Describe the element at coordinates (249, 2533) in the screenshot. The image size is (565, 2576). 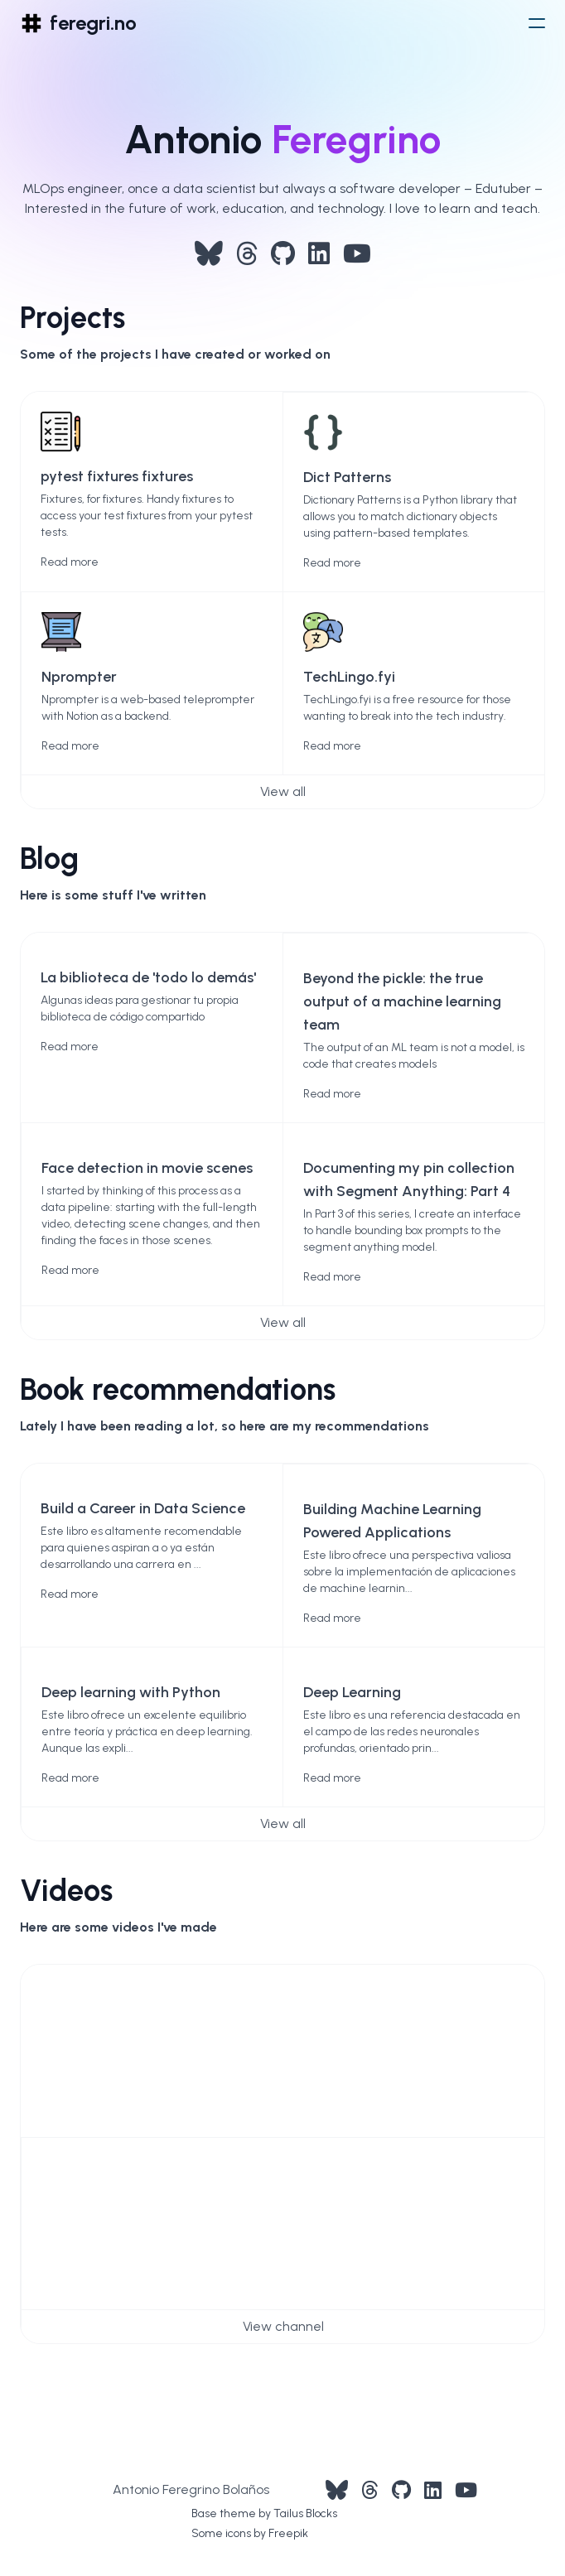
I see `Some icons by Freepik` at that location.